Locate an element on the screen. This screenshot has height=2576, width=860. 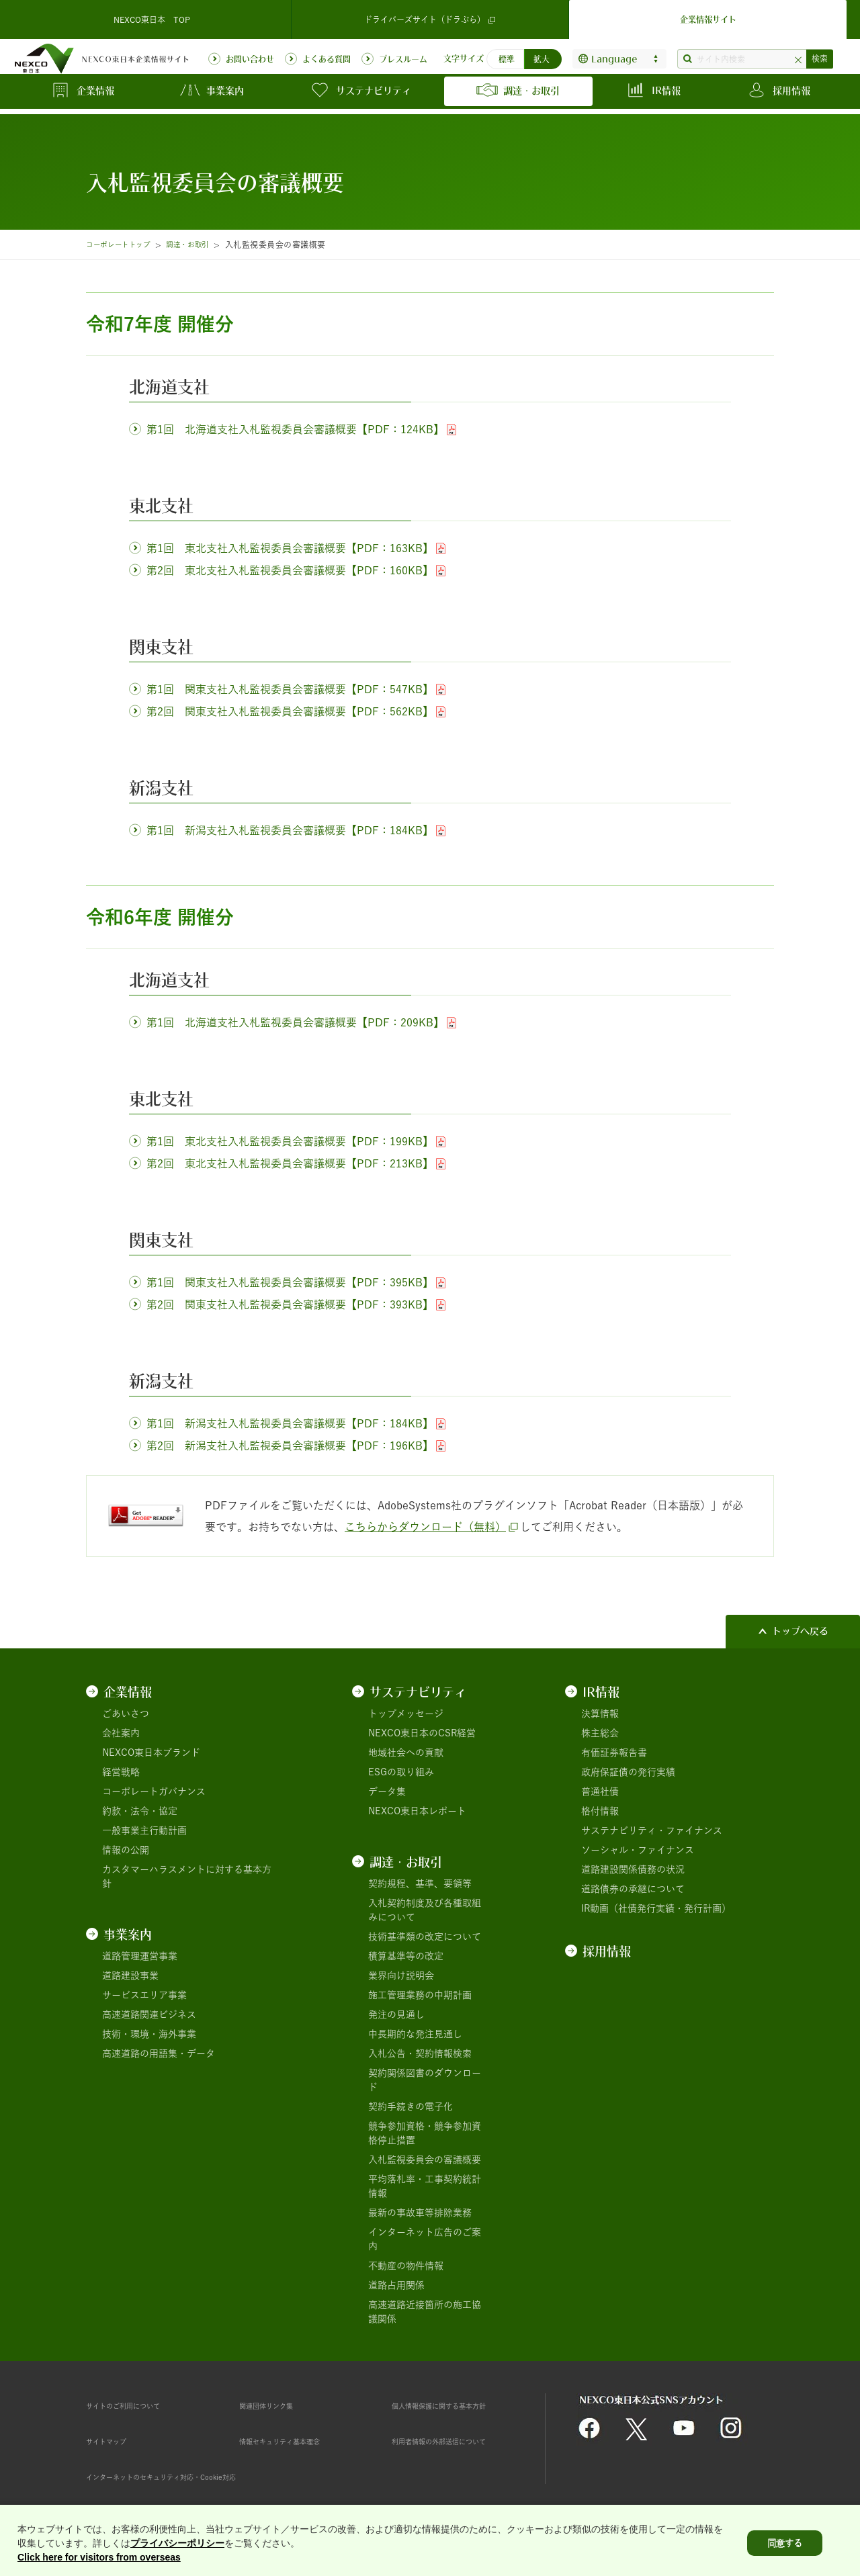
普通社債 is located at coordinates (600, 1791).